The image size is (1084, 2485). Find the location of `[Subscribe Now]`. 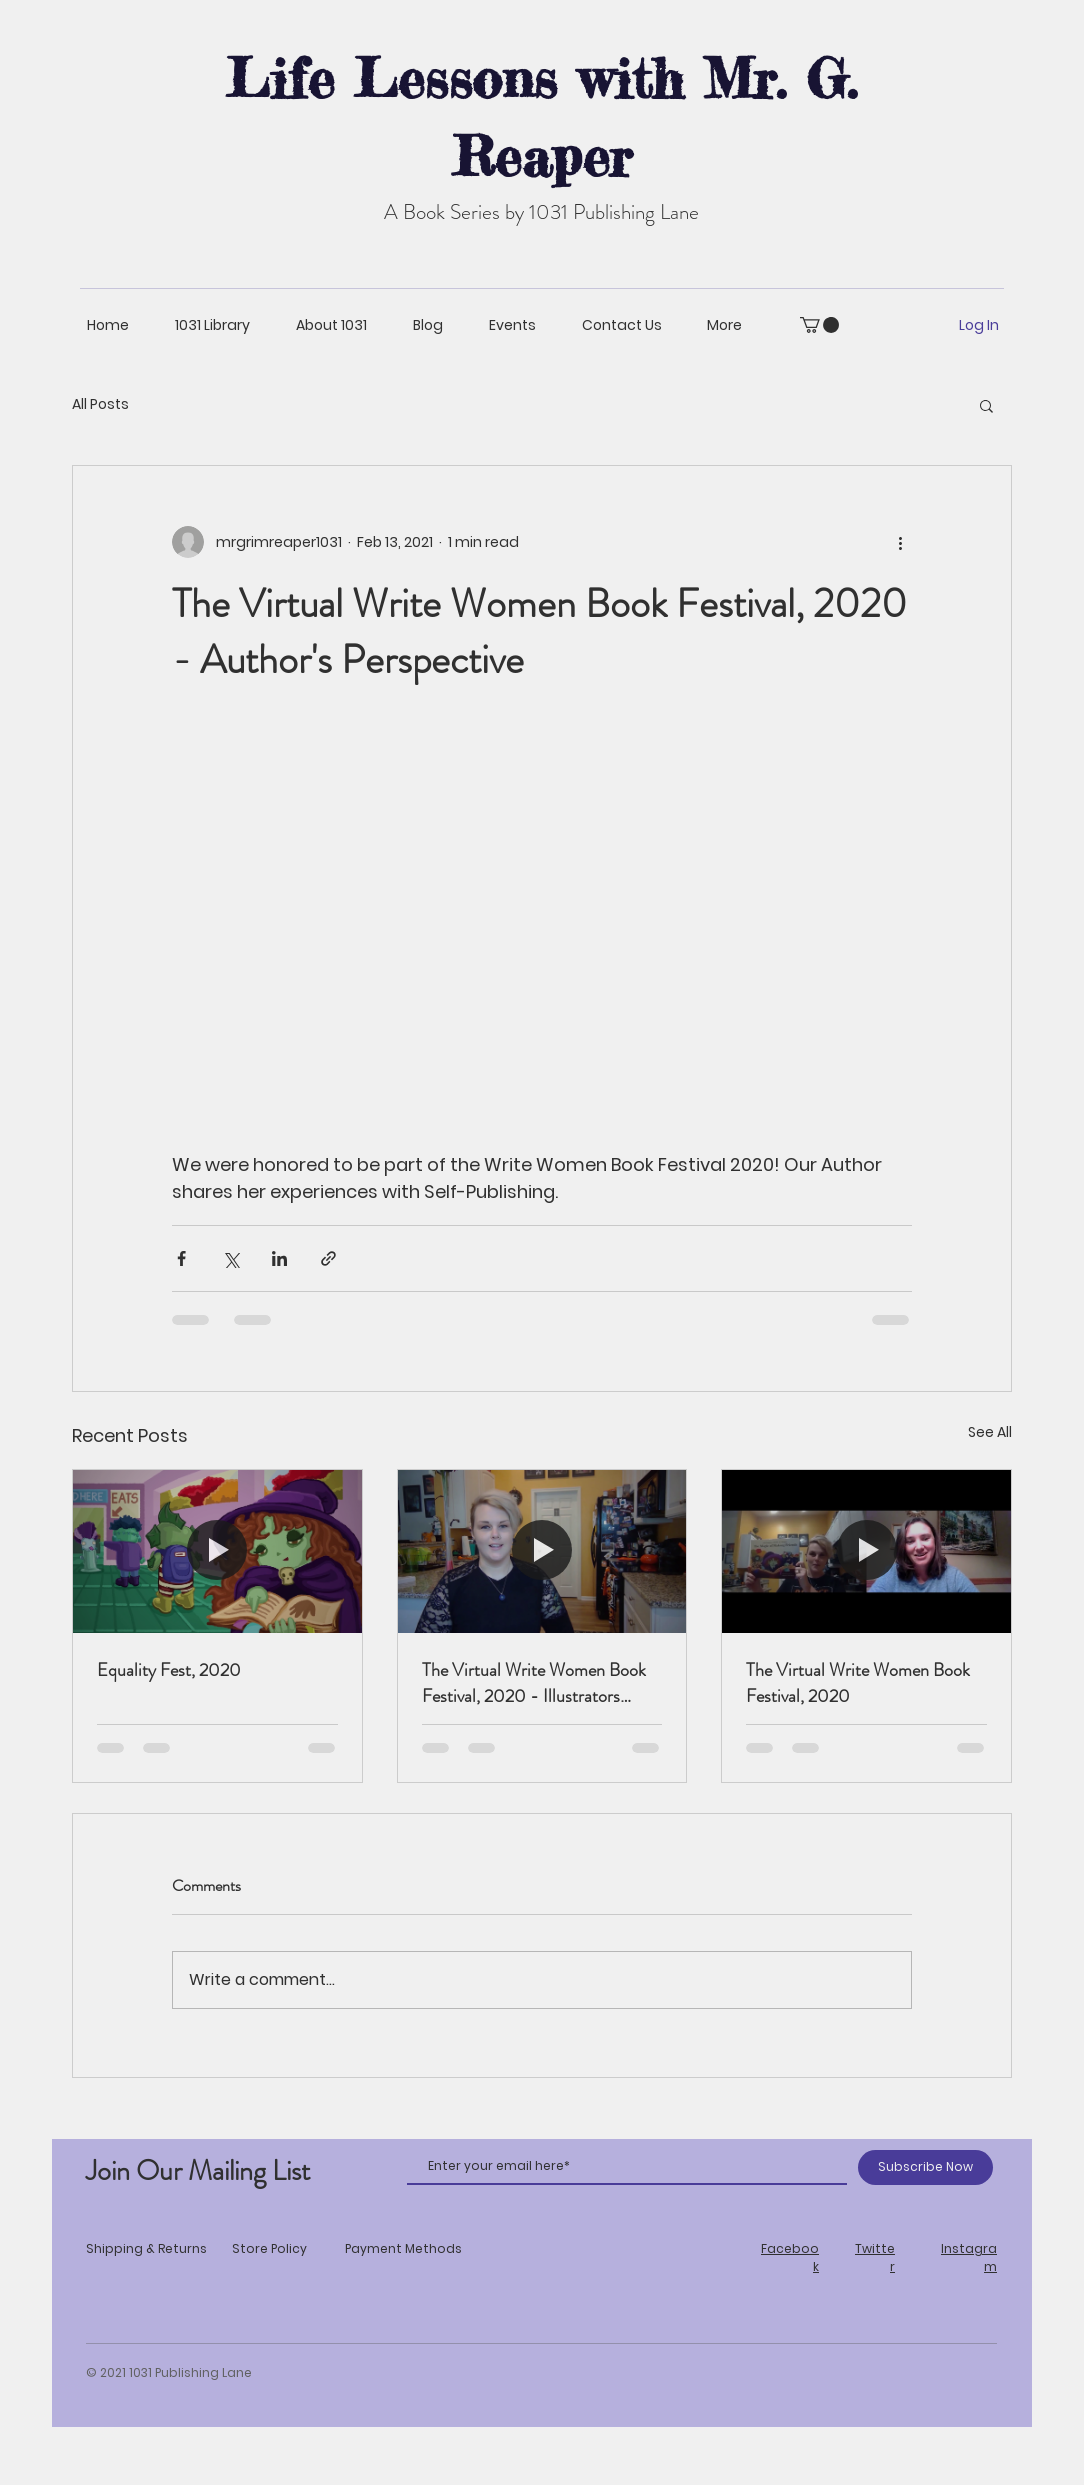

[Subscribe Now] is located at coordinates (925, 2167).